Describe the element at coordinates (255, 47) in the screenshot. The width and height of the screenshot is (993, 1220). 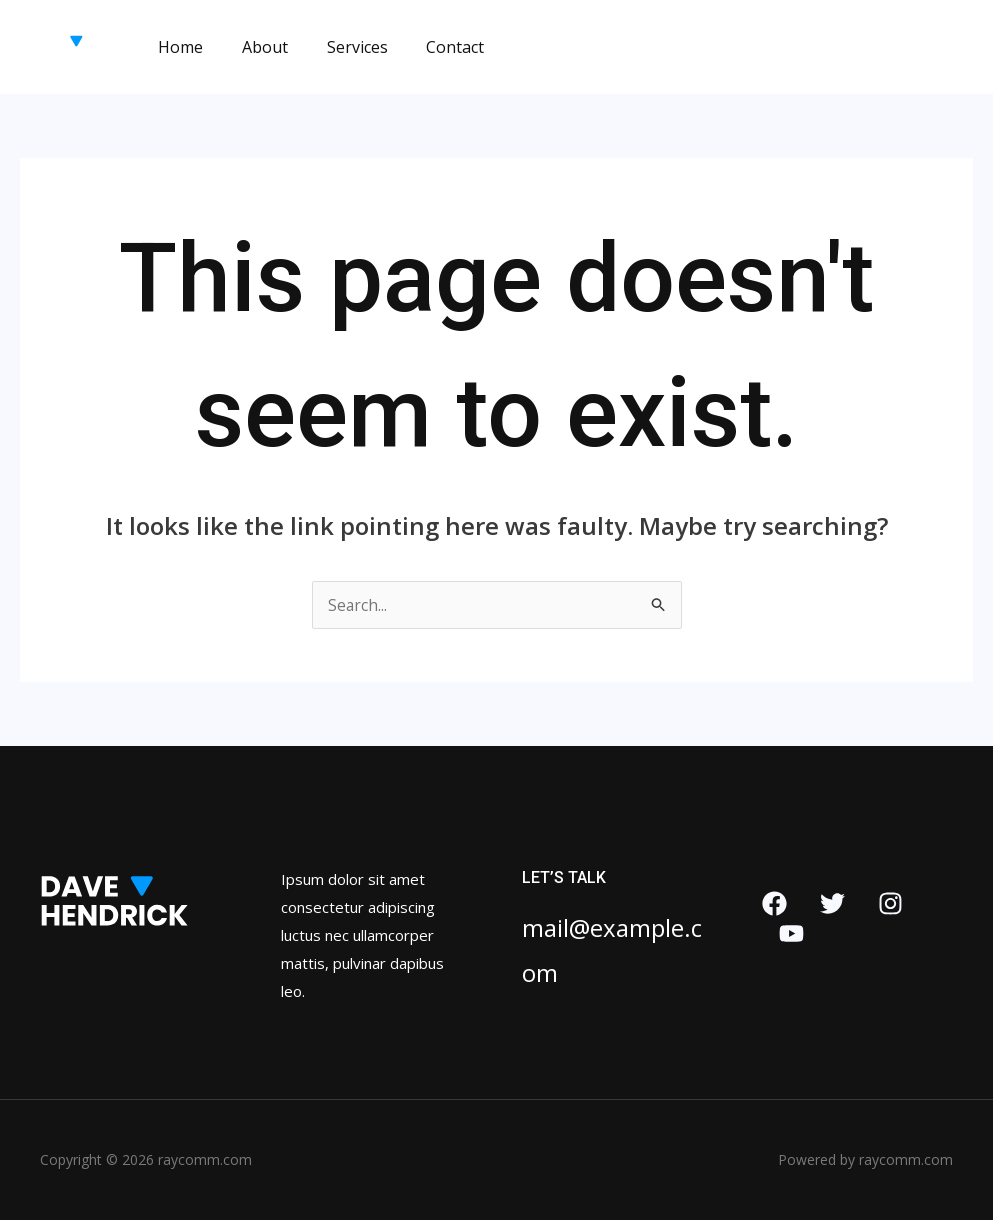
I see `About` at that location.